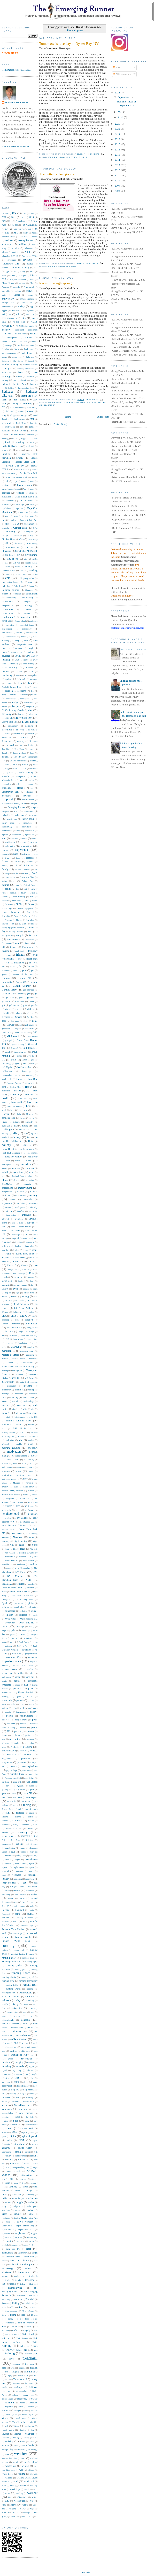 The width and height of the screenshot is (155, 2576). What do you see at coordinates (26, 2245) in the screenshot?
I see `t-shirt` at bounding box center [26, 2245].